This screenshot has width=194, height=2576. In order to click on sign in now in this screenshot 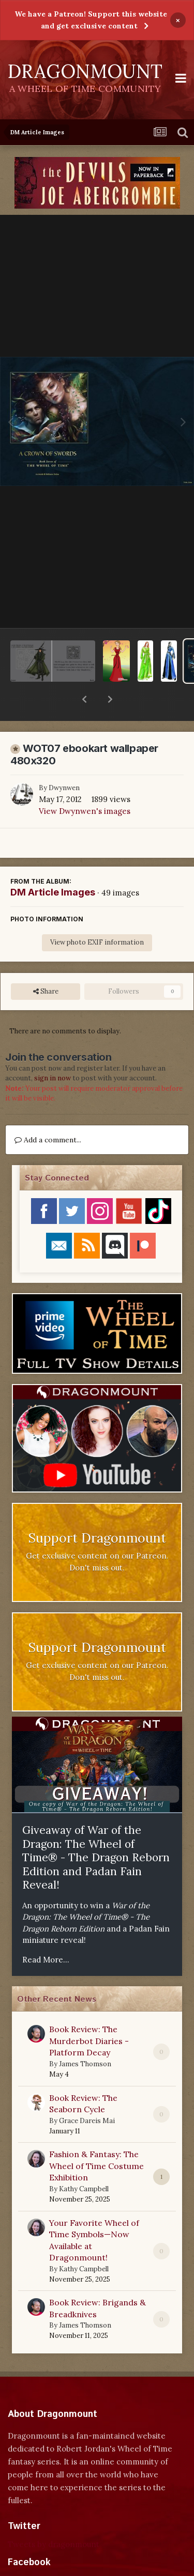, I will do `click(52, 1051)`.